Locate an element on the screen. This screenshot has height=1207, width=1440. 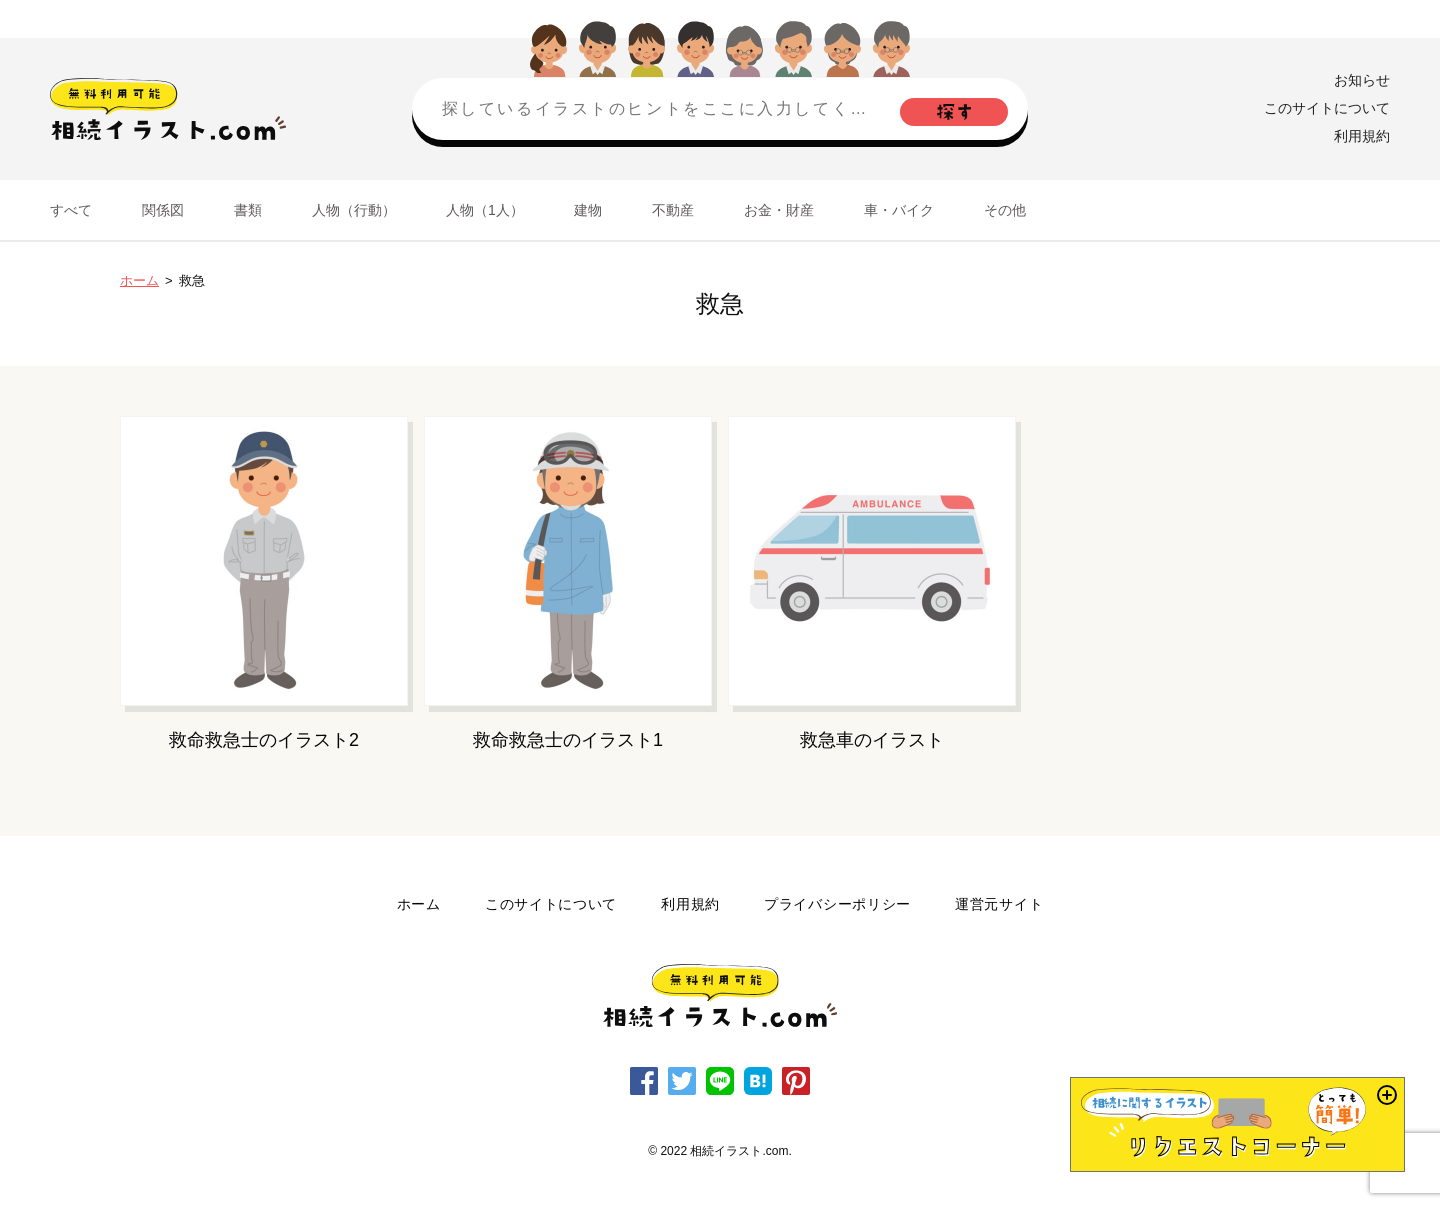
お知らせ is located at coordinates (1362, 80).